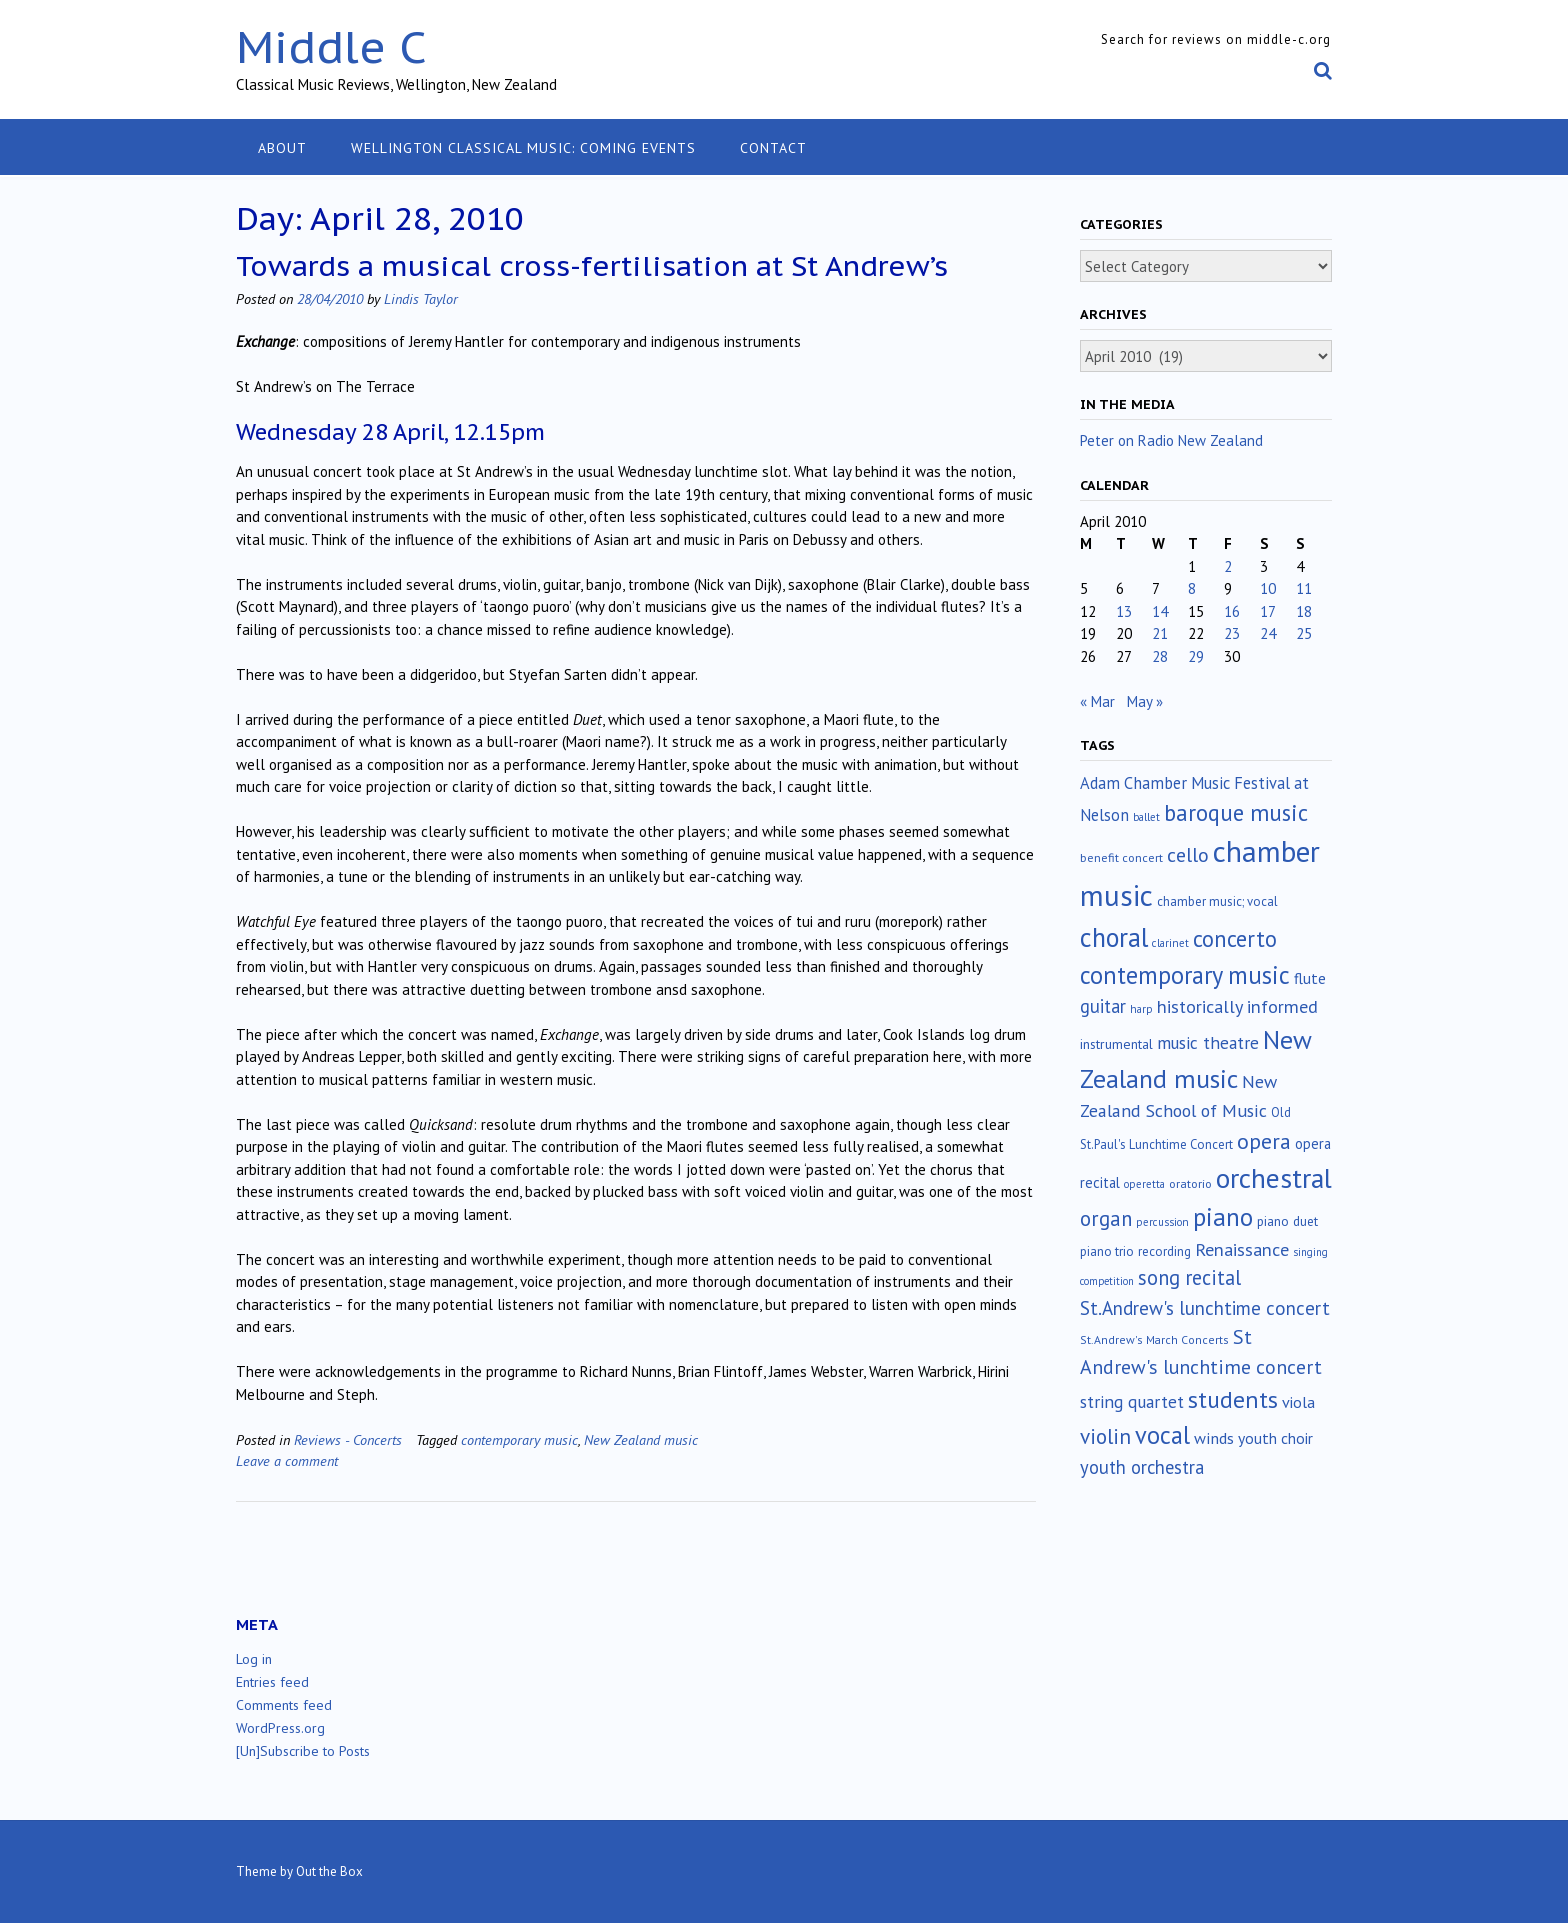 This screenshot has width=1568, height=1923. What do you see at coordinates (592, 265) in the screenshot?
I see `Towards a musical cross-fertilisation at St Andrew’s` at bounding box center [592, 265].